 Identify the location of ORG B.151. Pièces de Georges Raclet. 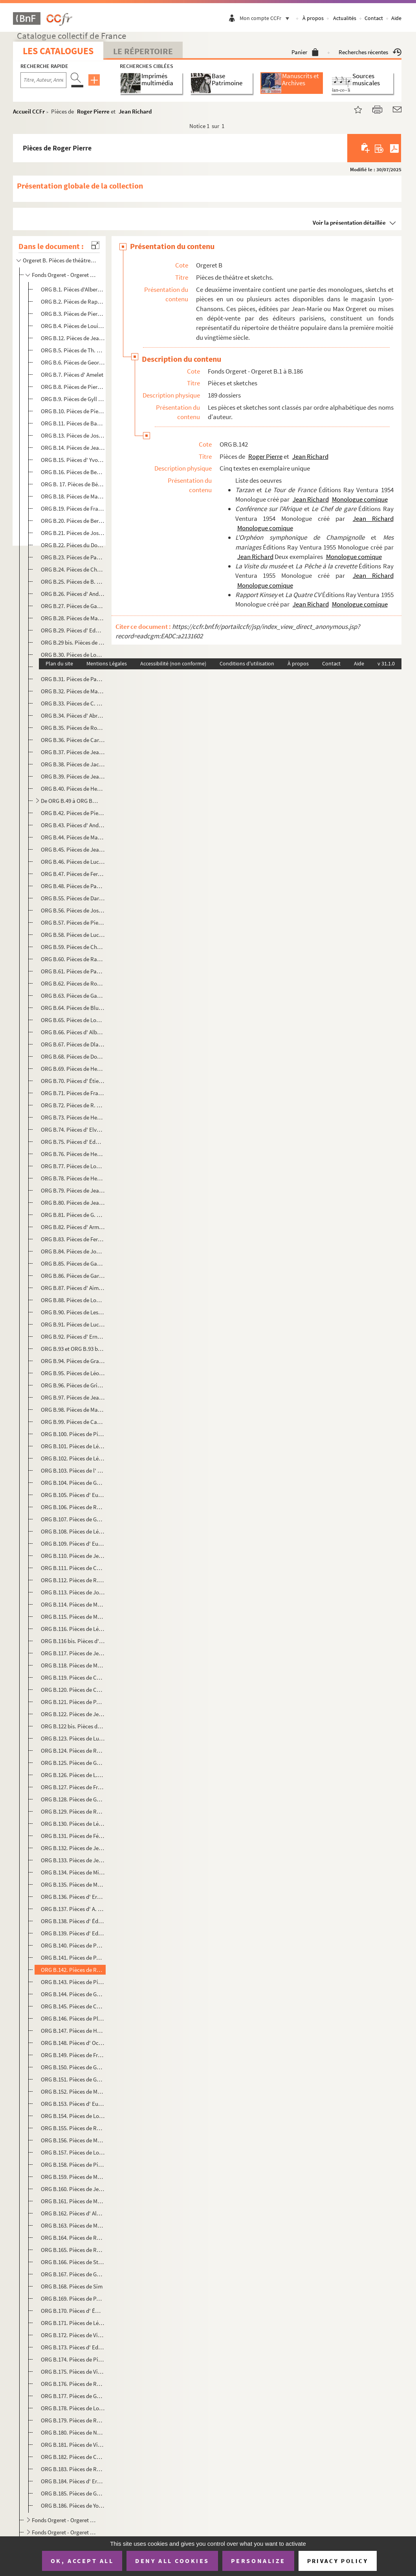
(73, 2079).